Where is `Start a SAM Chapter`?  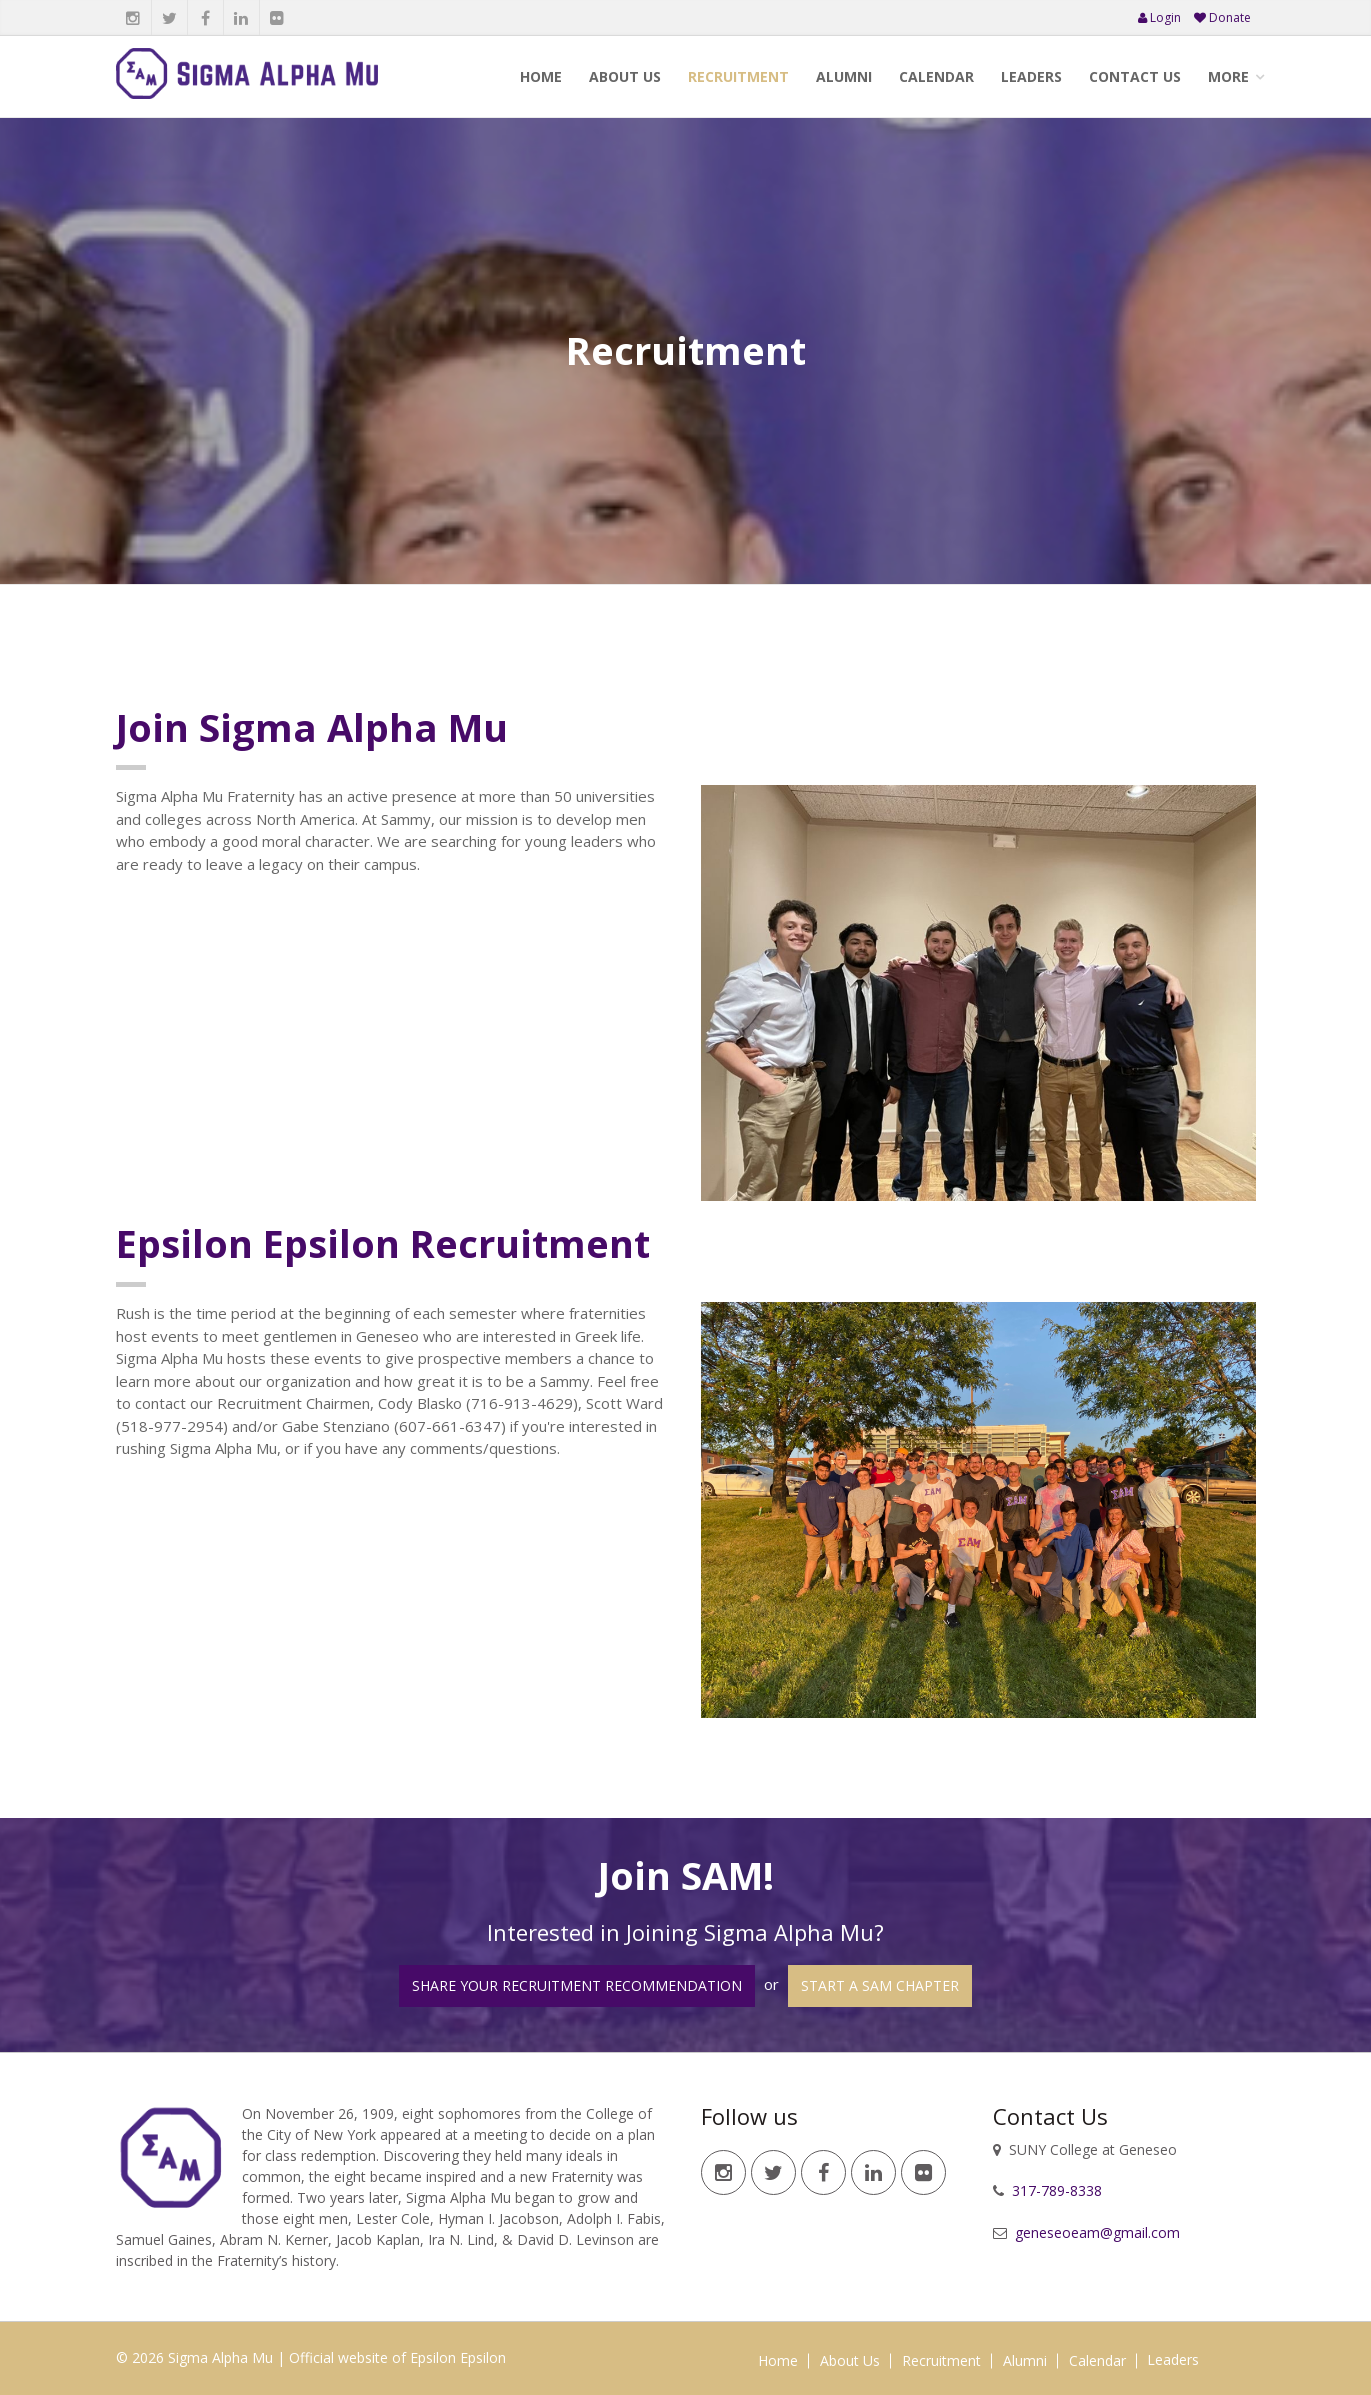
Start a SAM Chapter is located at coordinates (880, 1985).